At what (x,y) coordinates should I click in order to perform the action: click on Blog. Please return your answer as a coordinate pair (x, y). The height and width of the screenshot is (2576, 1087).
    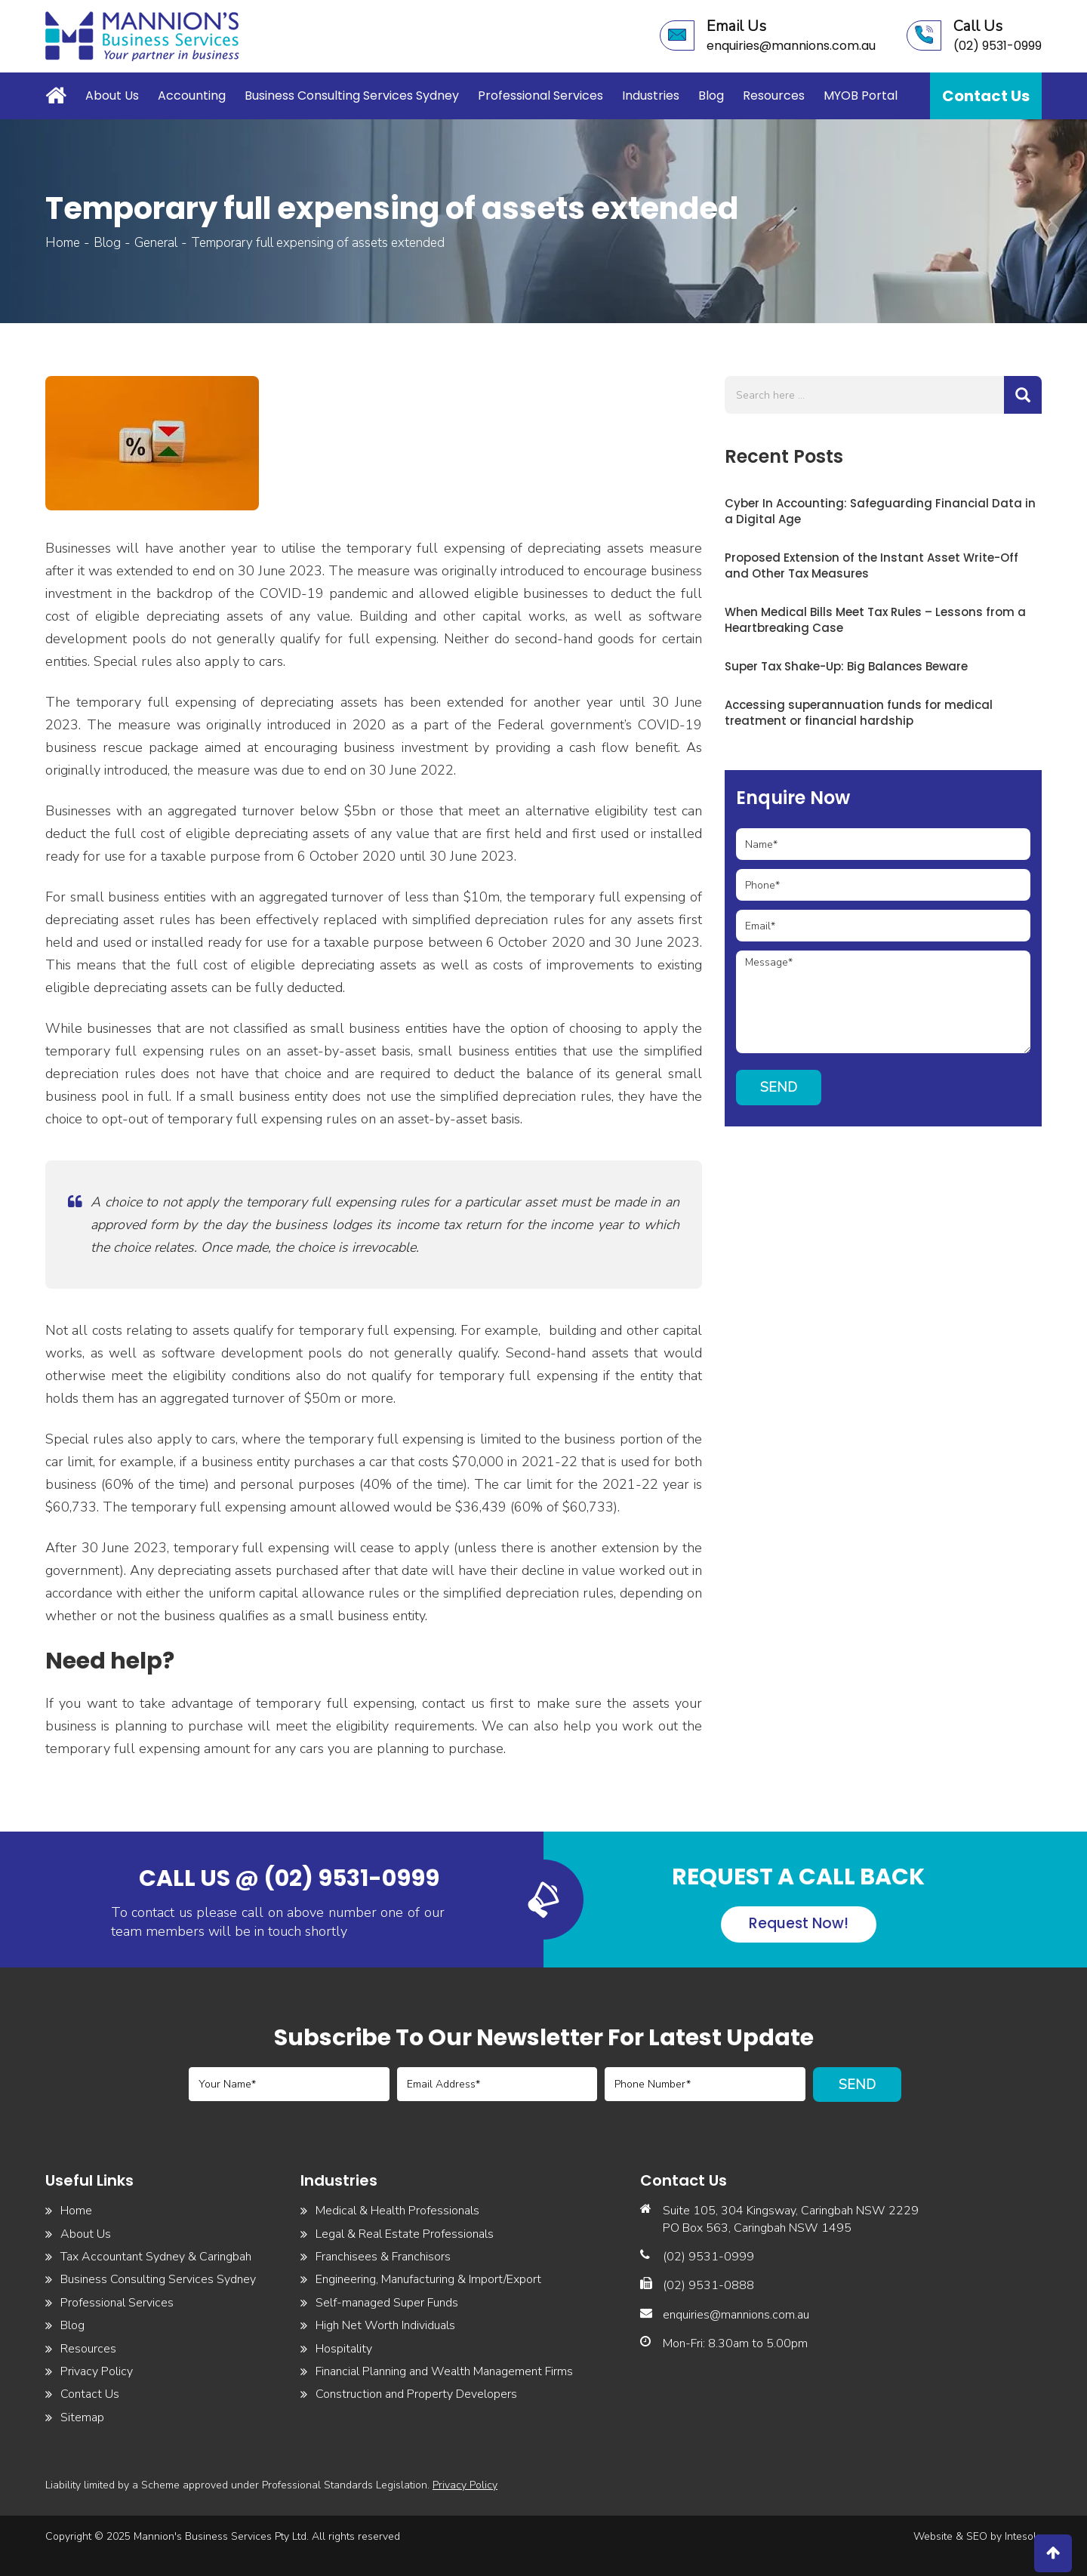
    Looking at the image, I should click on (711, 95).